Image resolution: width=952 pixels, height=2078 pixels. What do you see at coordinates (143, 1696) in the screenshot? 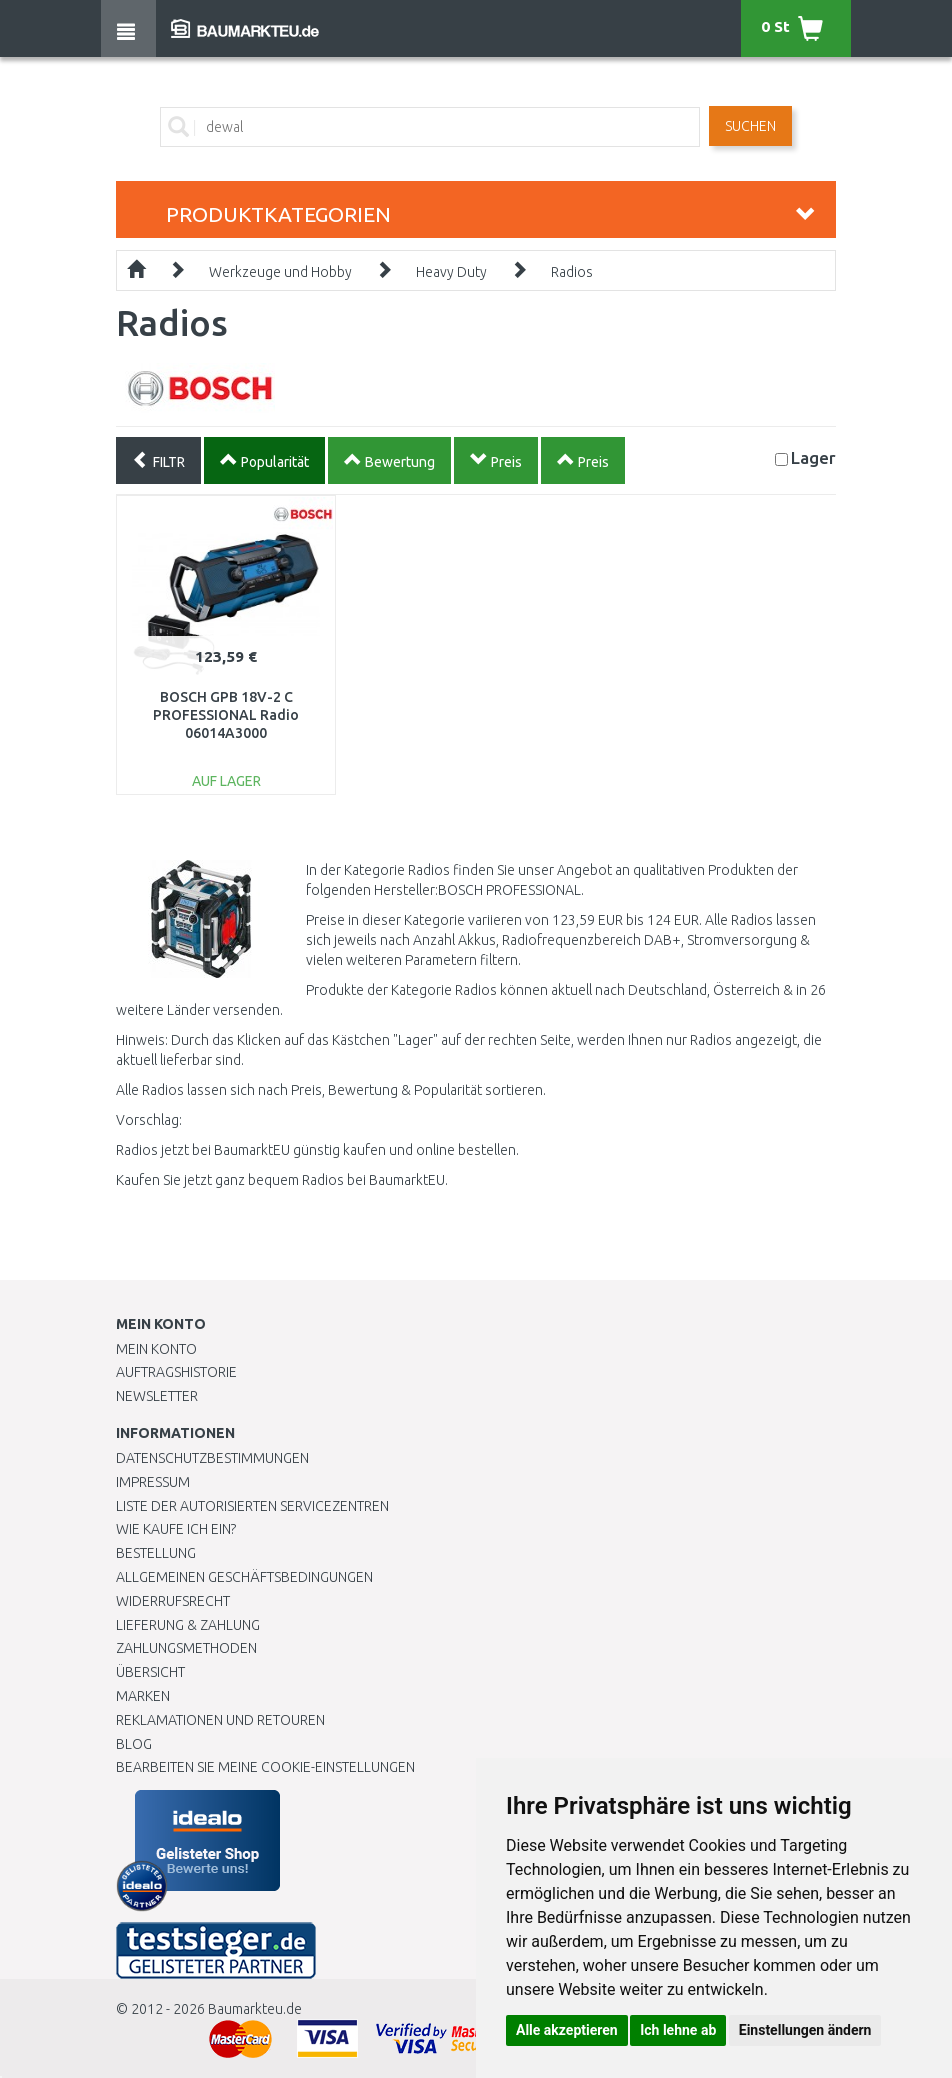
I see `Marken` at bounding box center [143, 1696].